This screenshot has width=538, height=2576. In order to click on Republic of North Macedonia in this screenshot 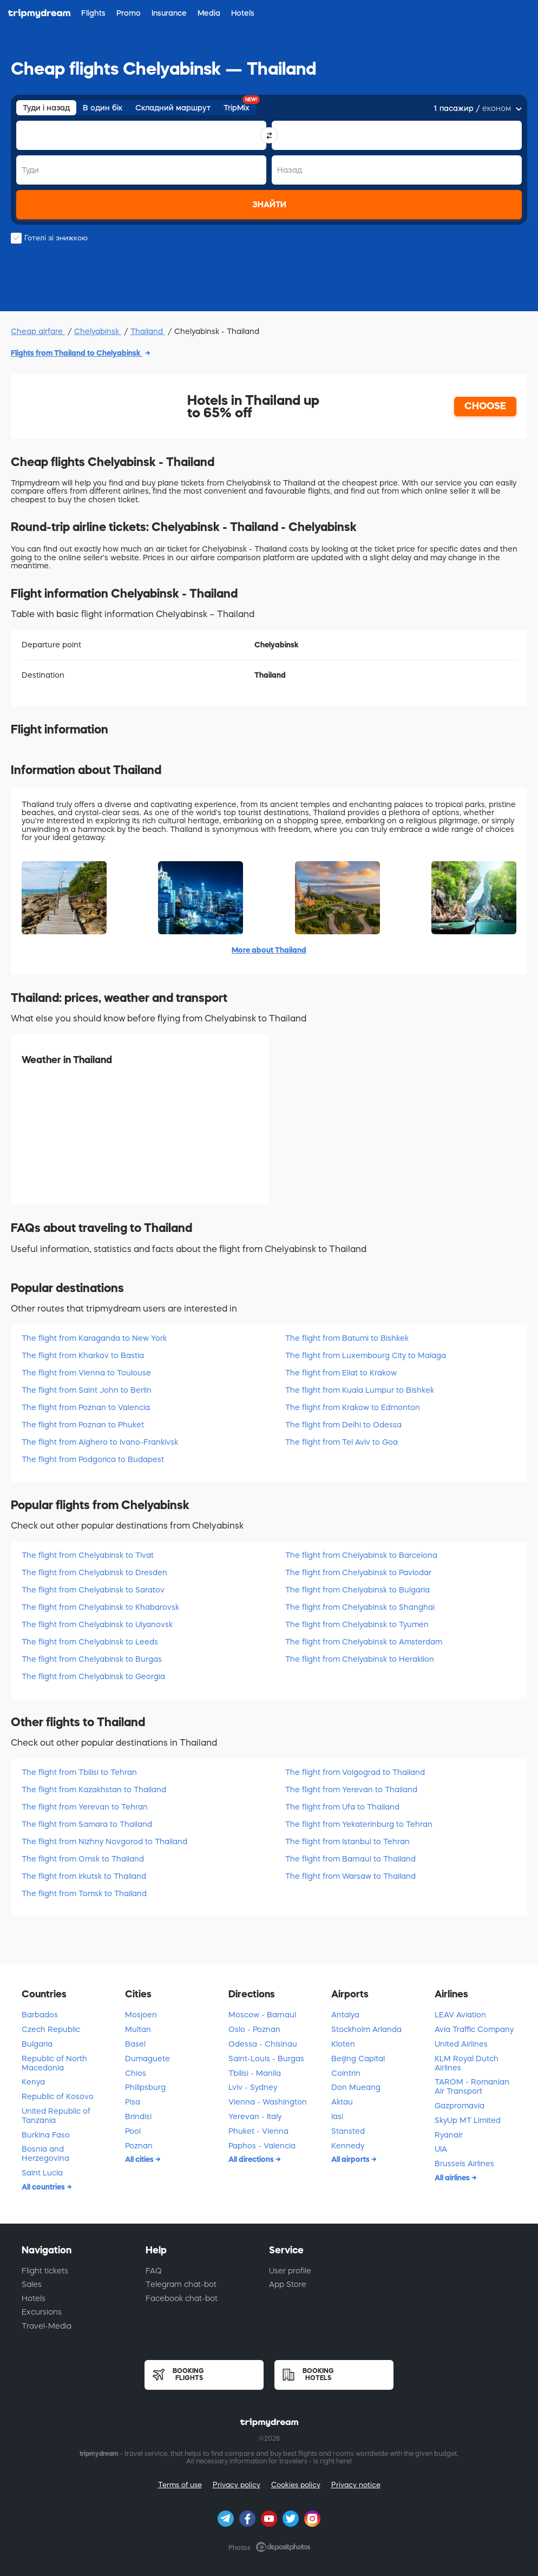, I will do `click(54, 2063)`.